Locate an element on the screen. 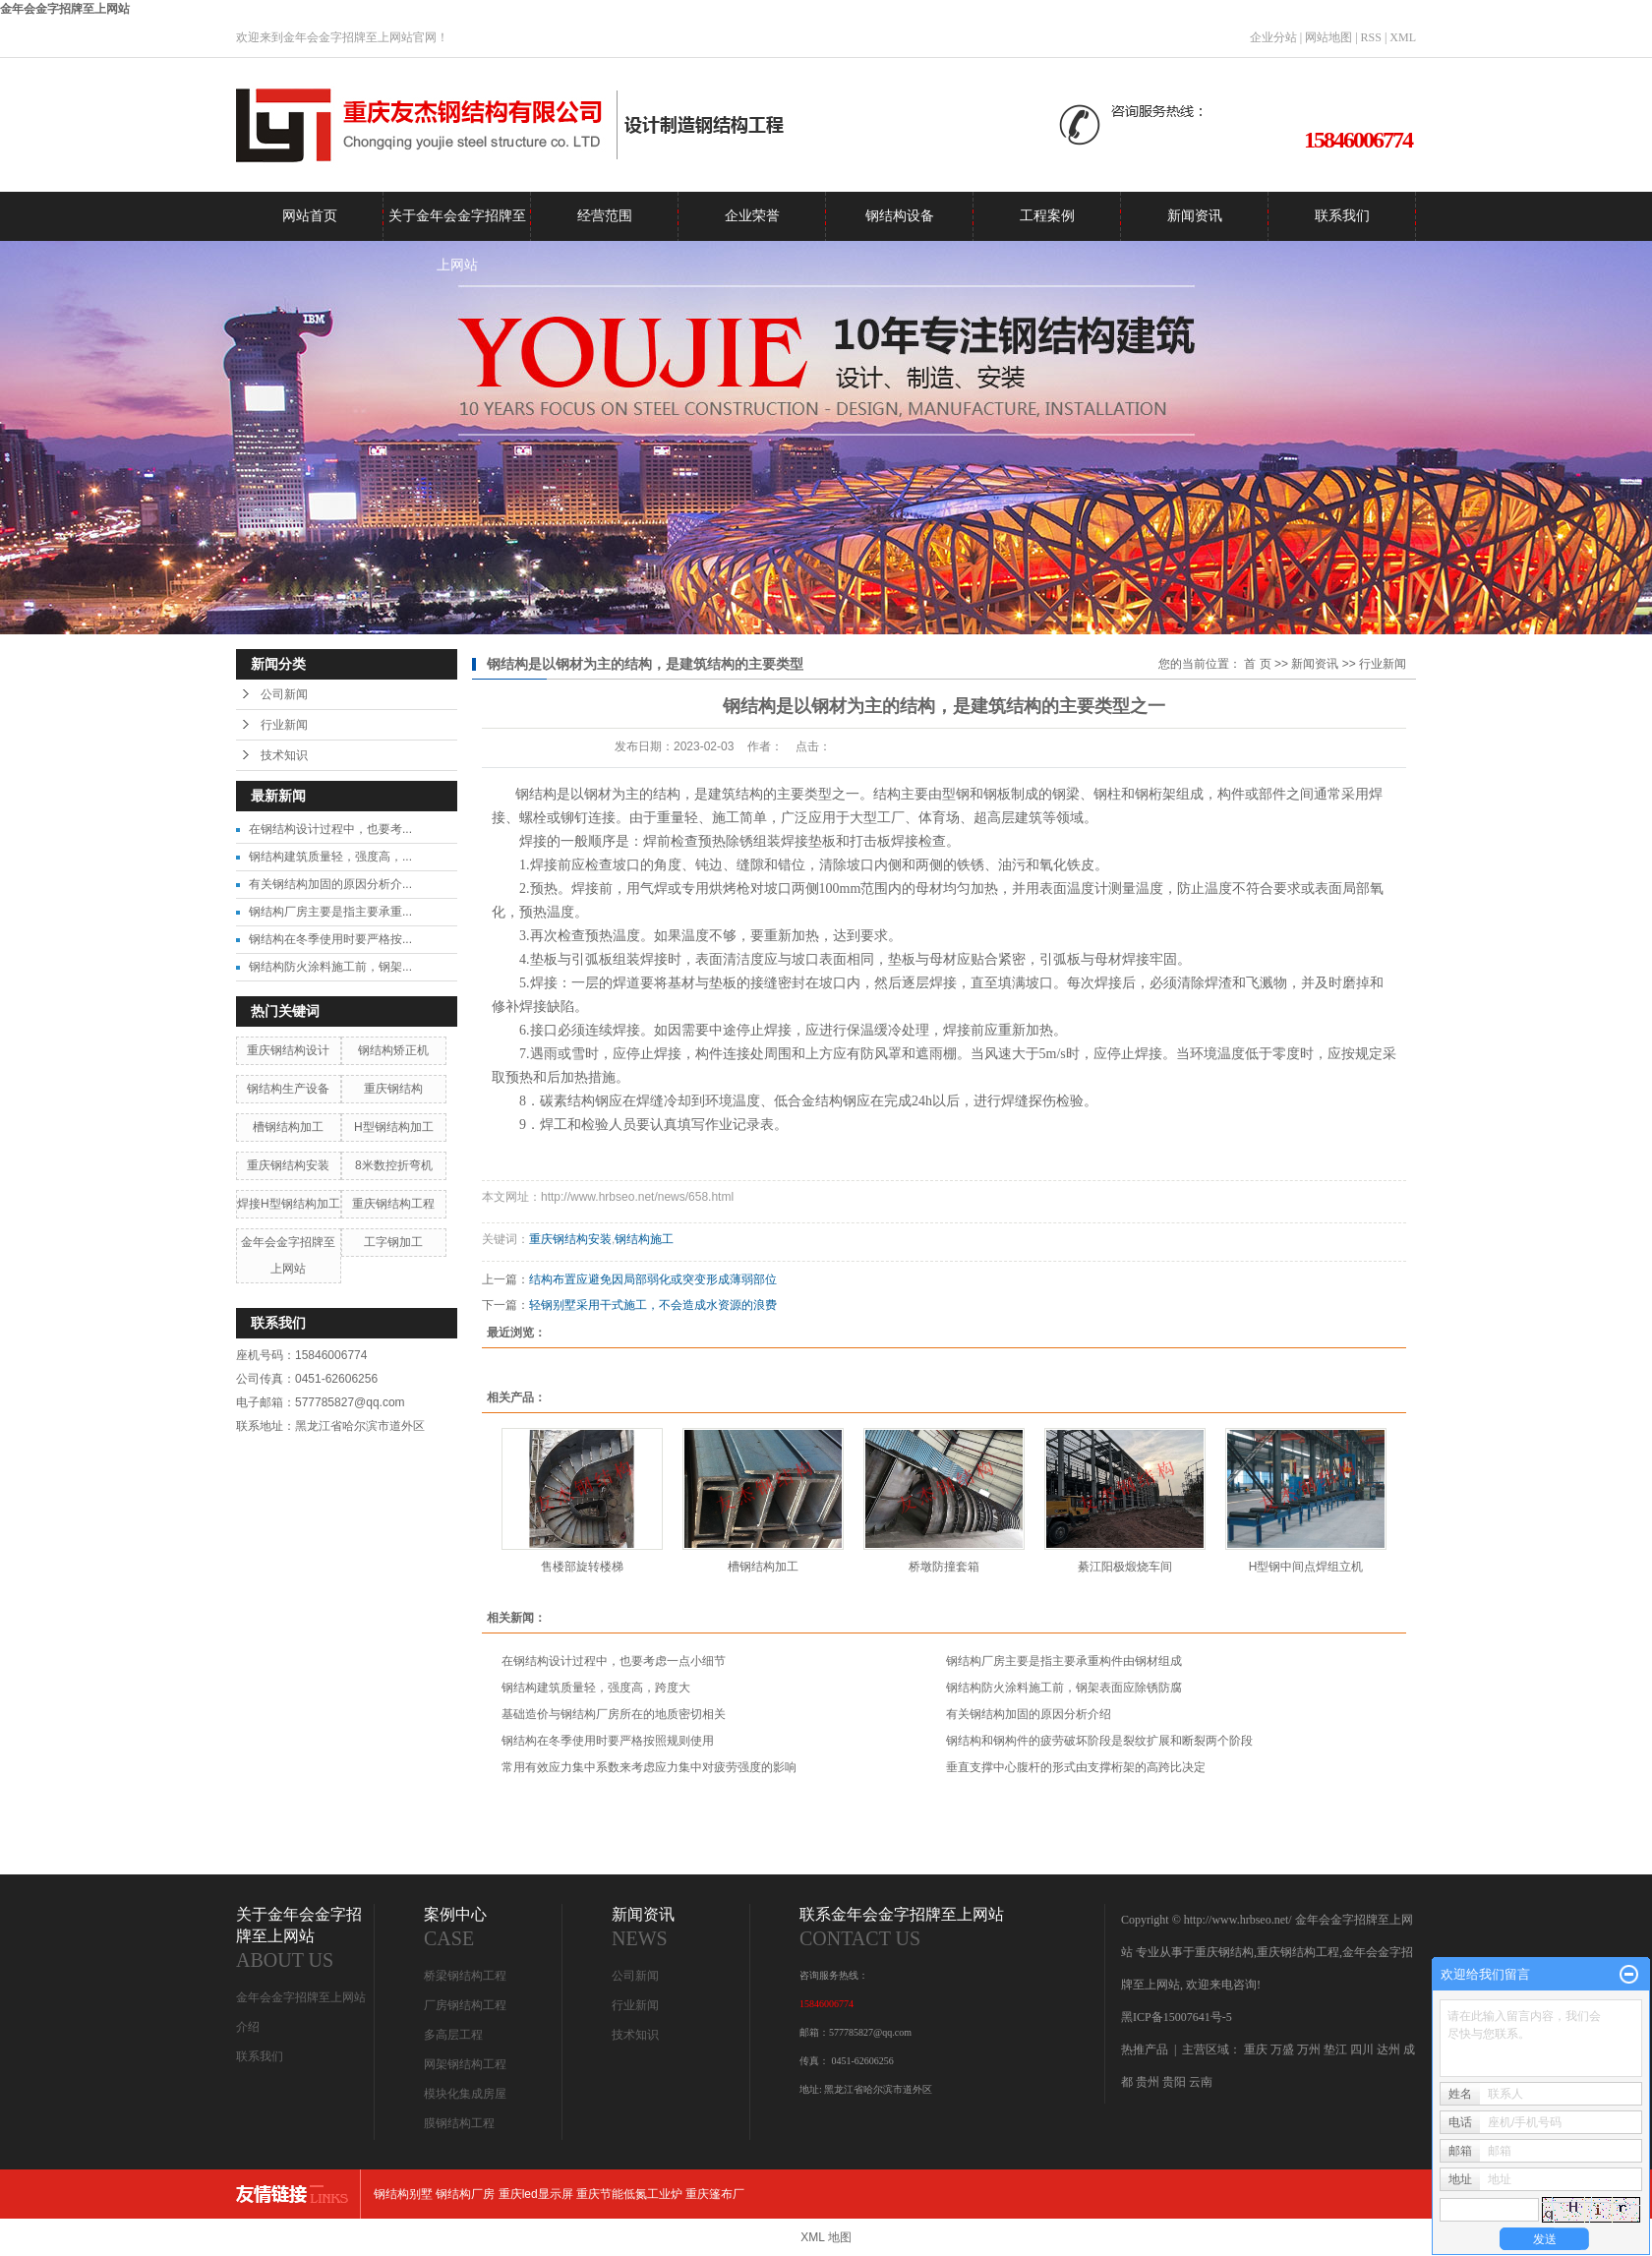 Image resolution: width=1652 pixels, height=2256 pixels. 重庆篷布厂 is located at coordinates (714, 2194).